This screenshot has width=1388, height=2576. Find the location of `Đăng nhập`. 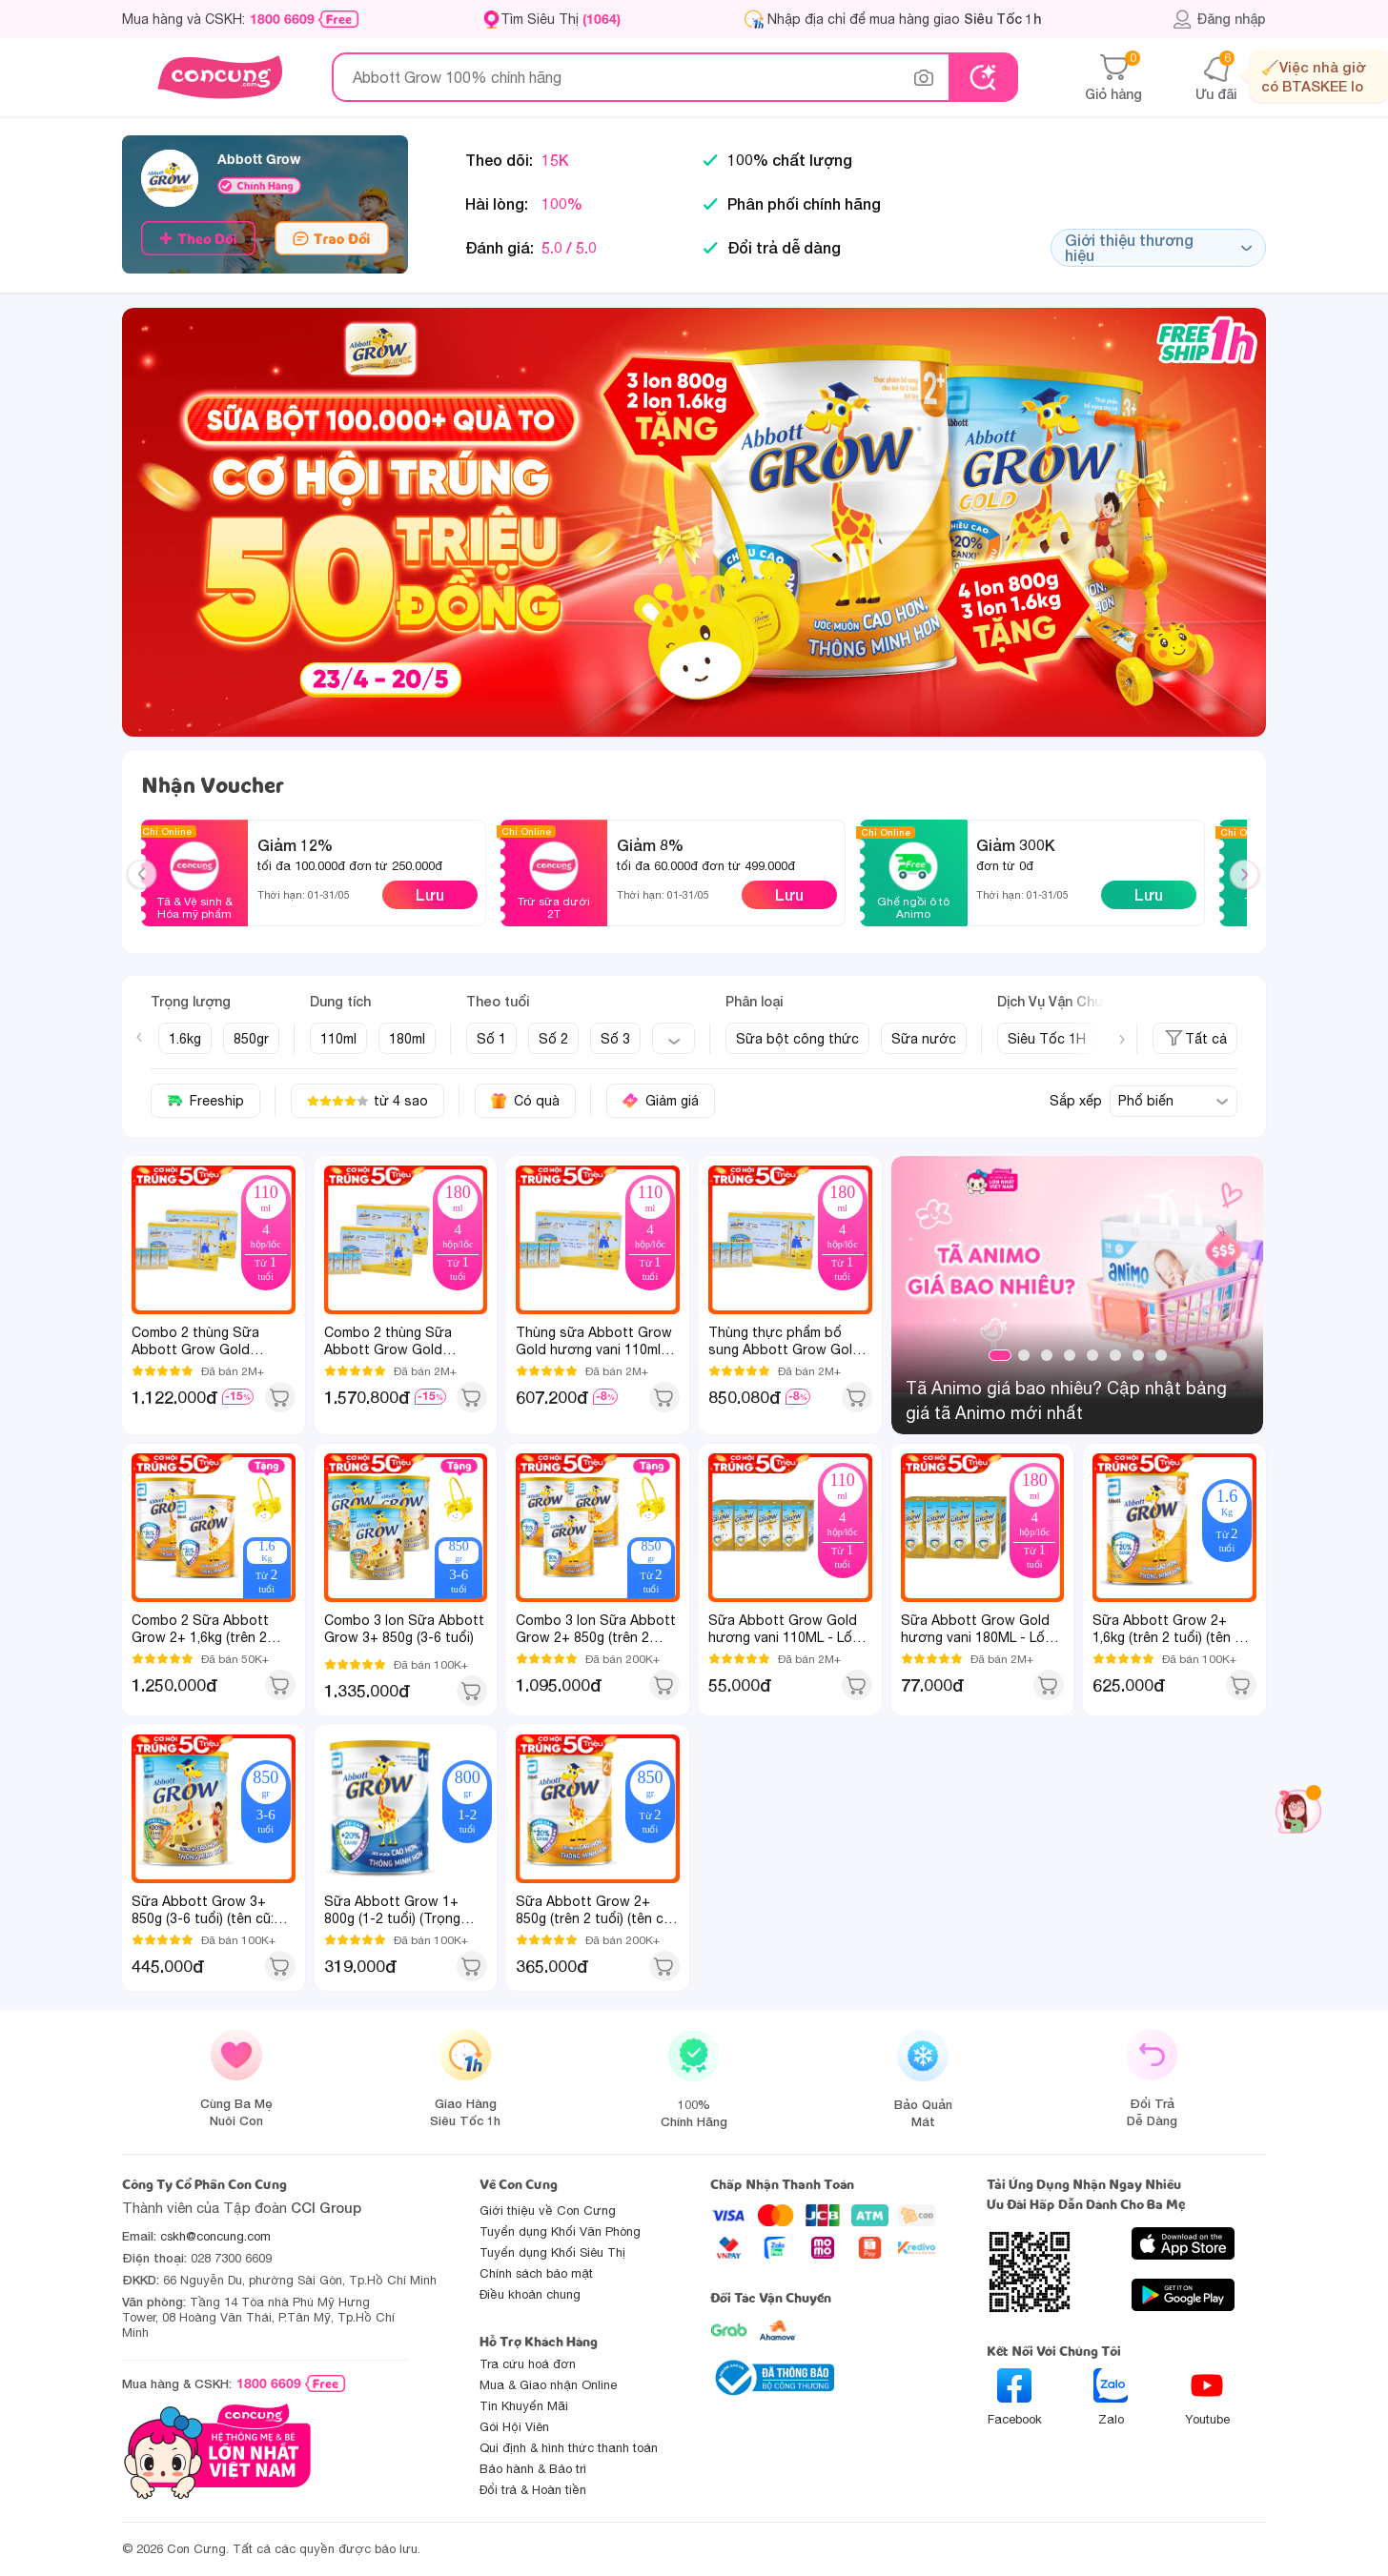

Đăng nhập is located at coordinates (1219, 19).